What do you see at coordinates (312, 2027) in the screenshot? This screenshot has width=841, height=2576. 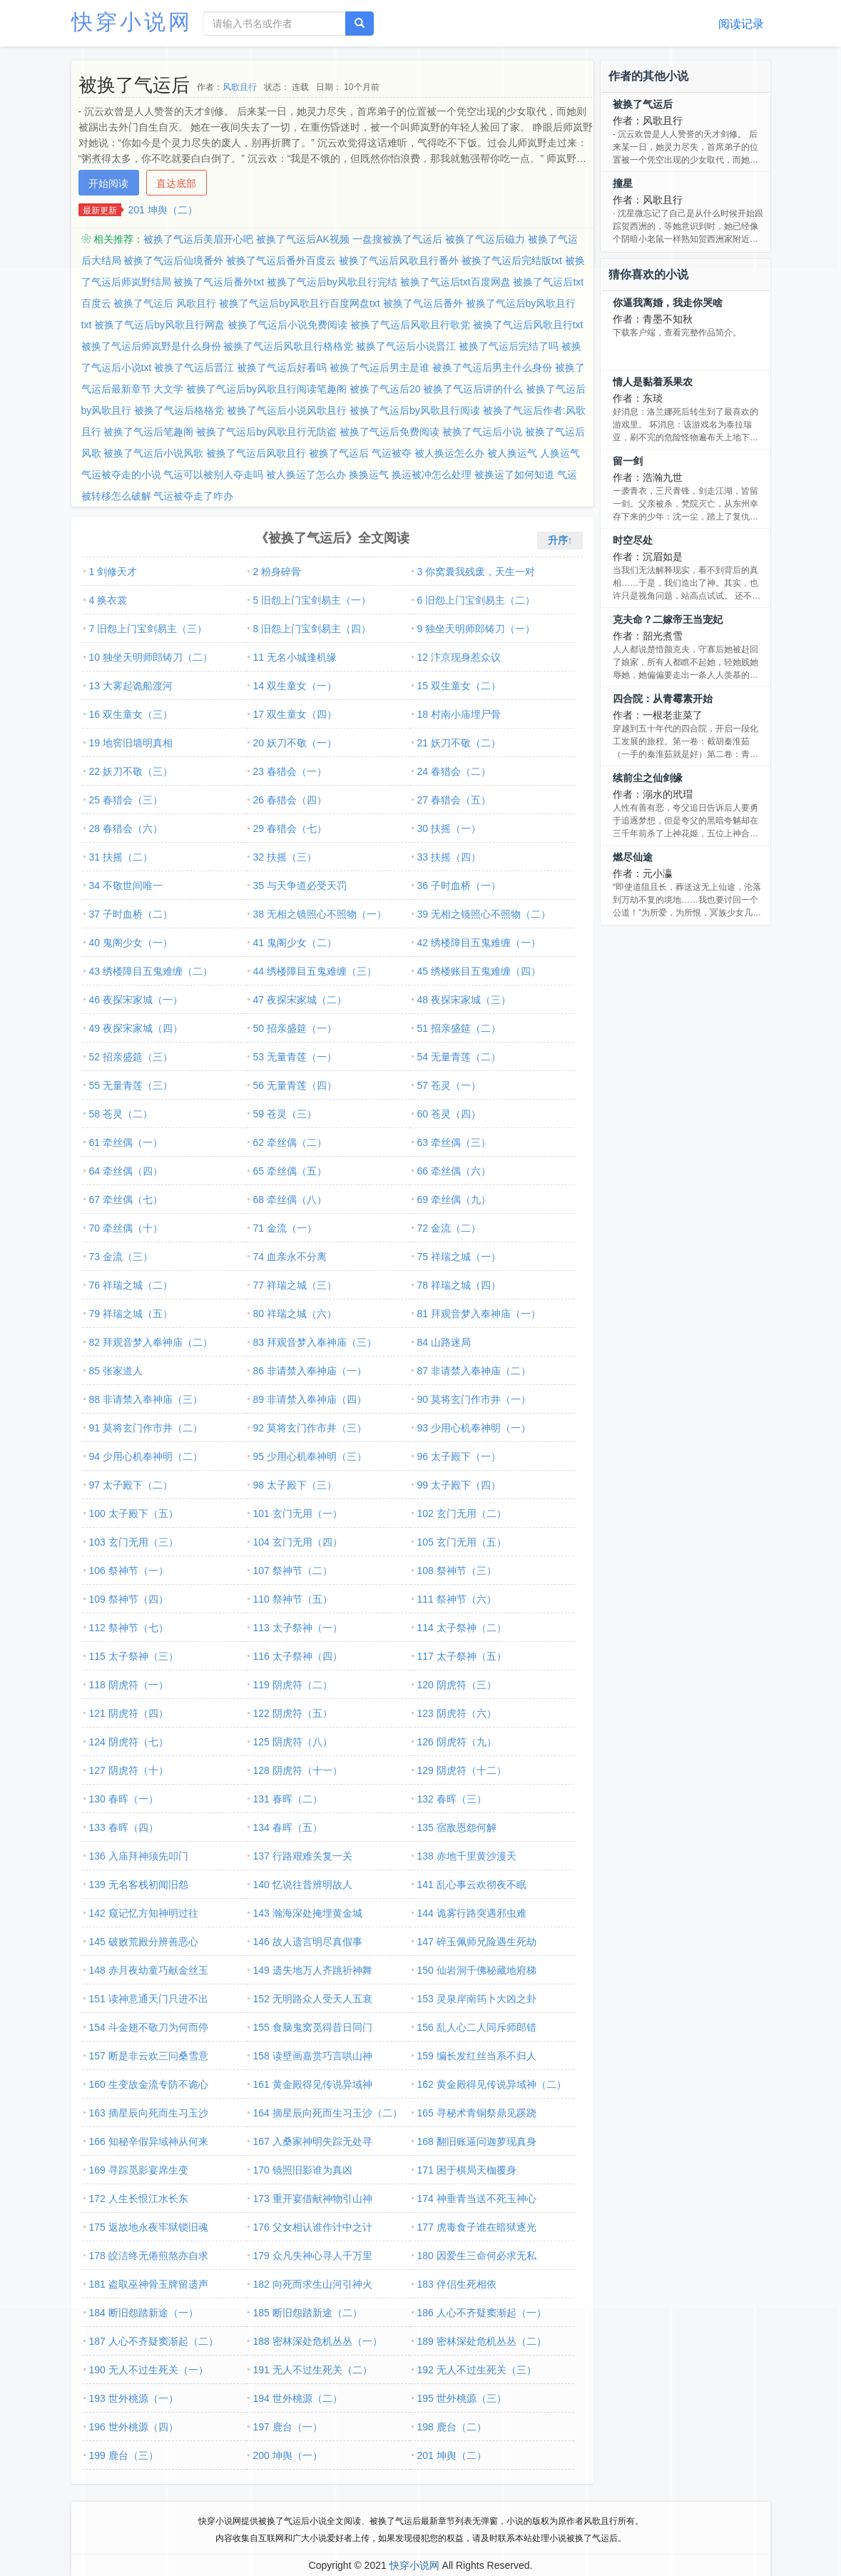 I see `155 食脑鬼窝觅得昔日同门` at bounding box center [312, 2027].